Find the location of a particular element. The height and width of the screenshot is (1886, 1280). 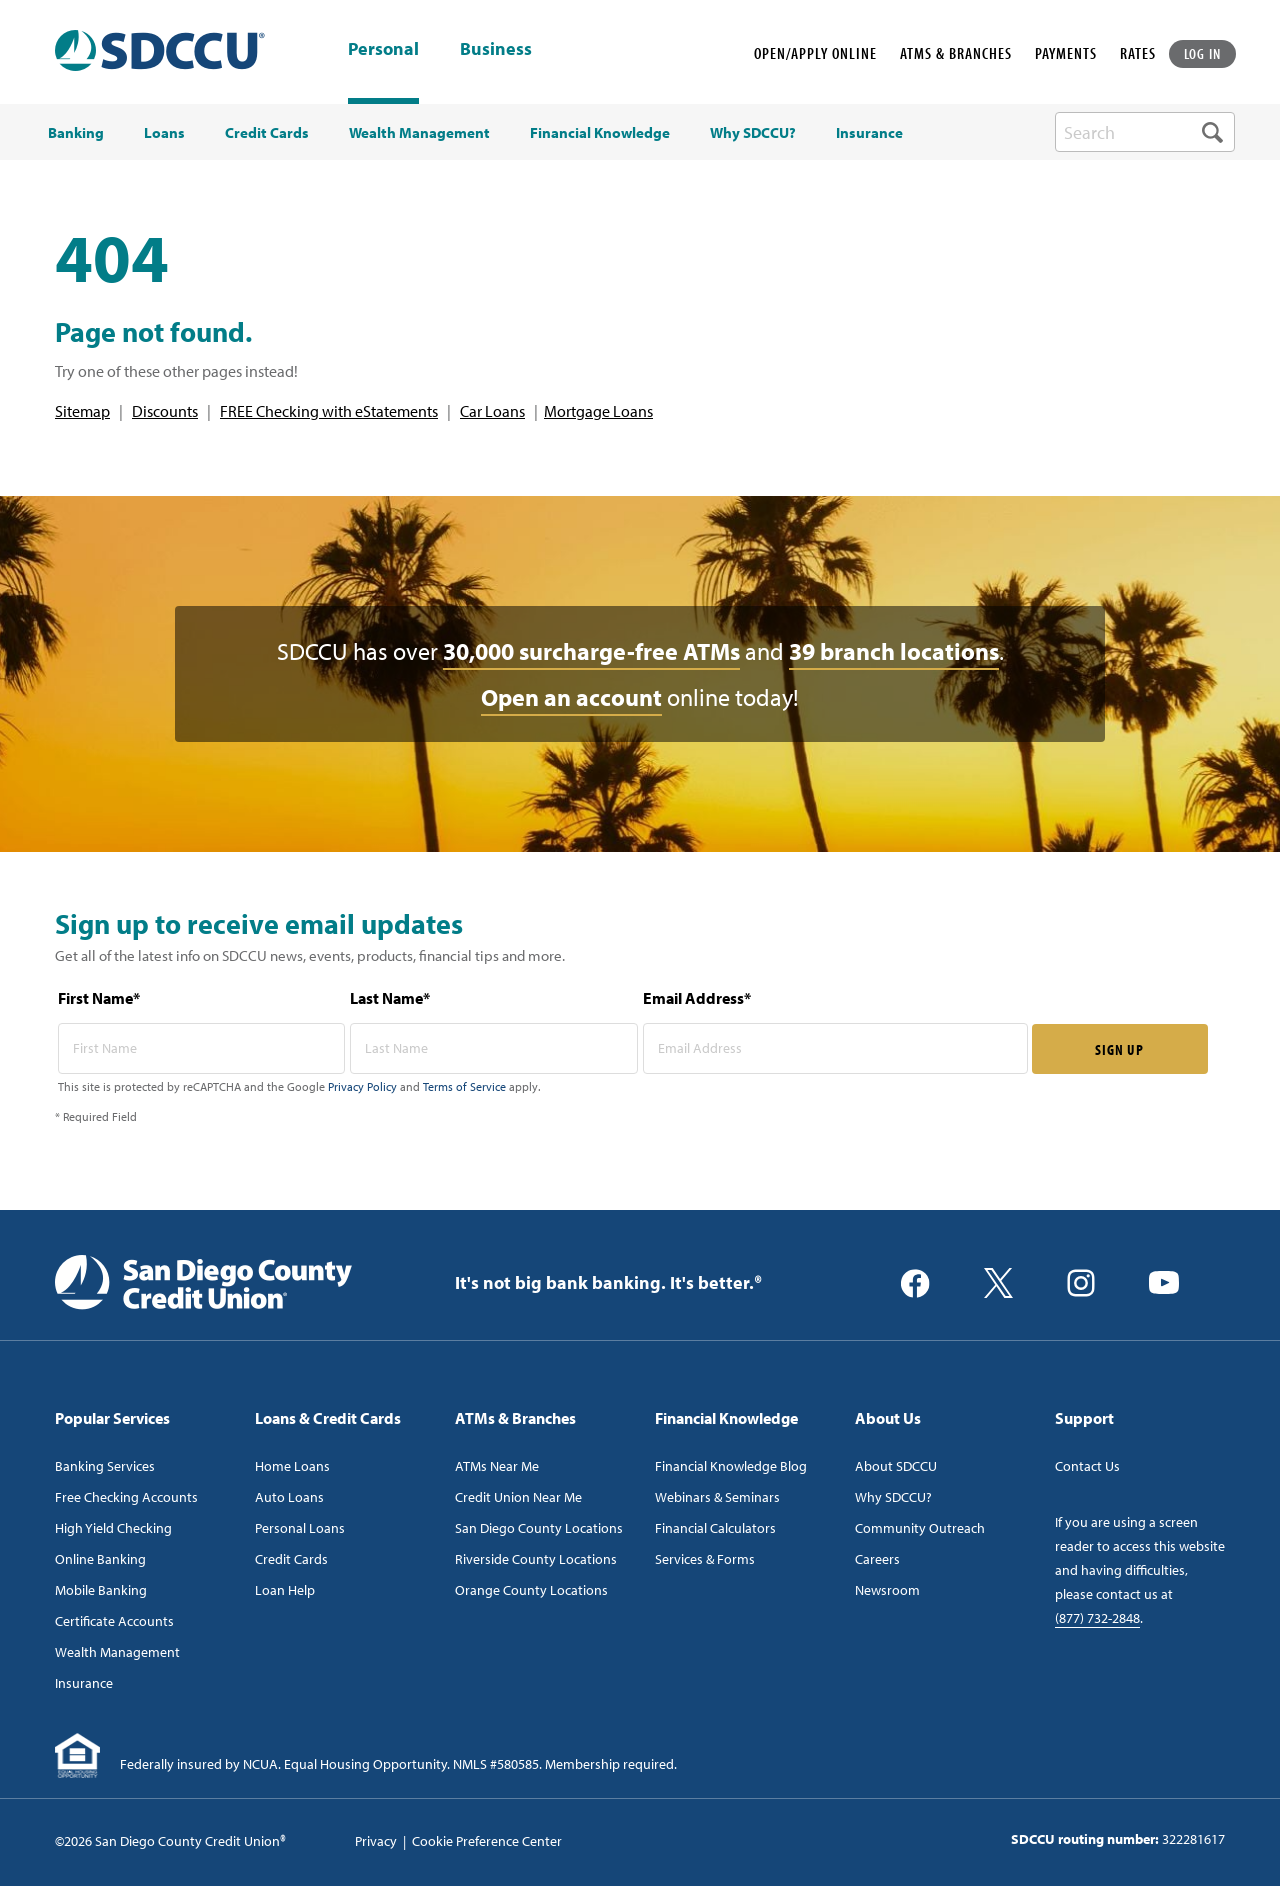

Financial Calculators is located at coordinates (715, 1528).